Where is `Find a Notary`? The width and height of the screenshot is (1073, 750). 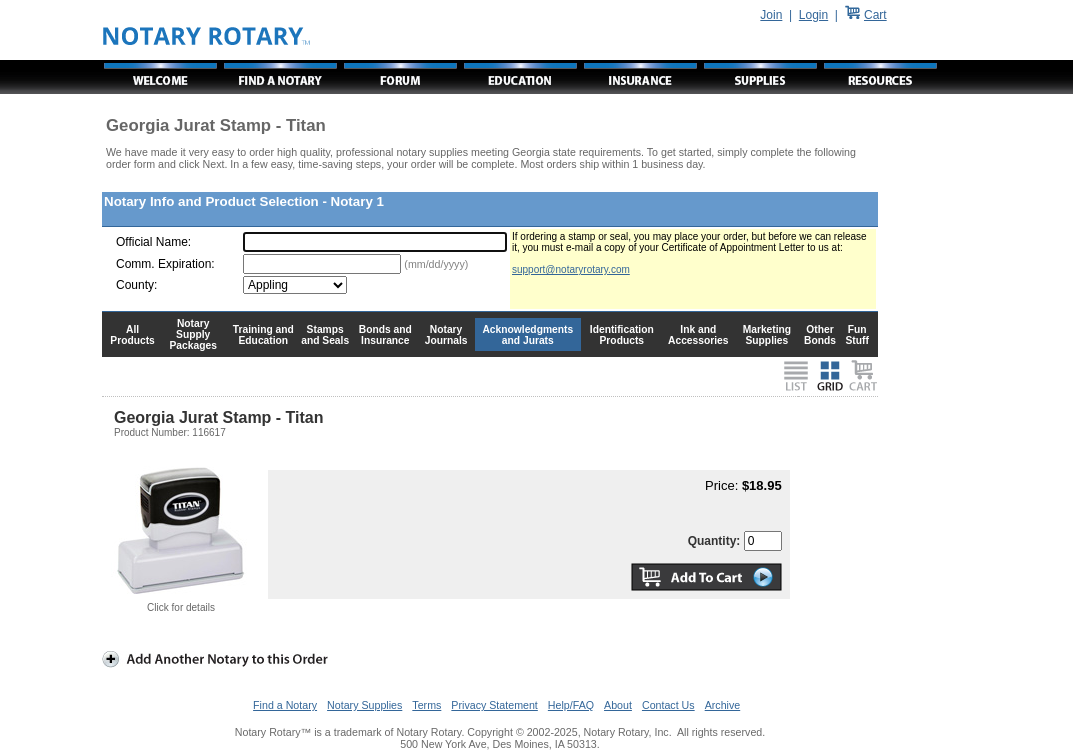
Find a Notary is located at coordinates (285, 705).